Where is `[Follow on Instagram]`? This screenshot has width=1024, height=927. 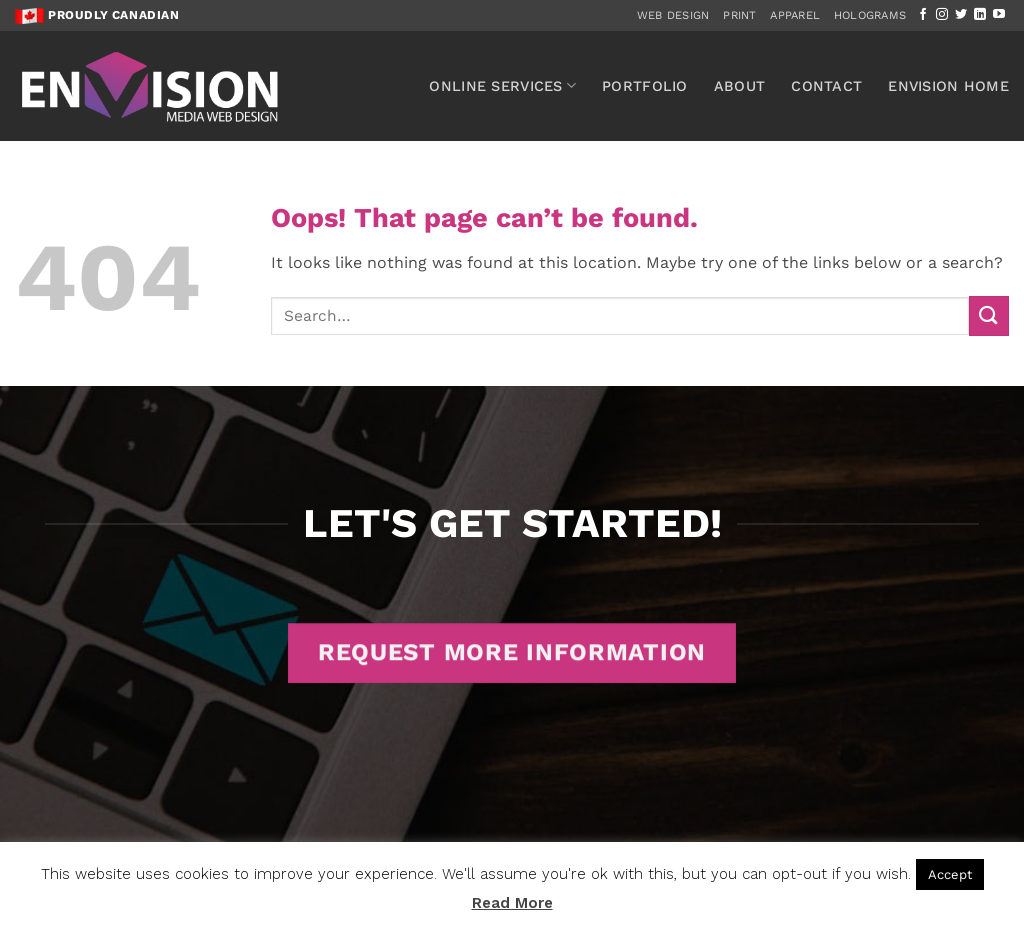
[Follow on Instagram] is located at coordinates (942, 15).